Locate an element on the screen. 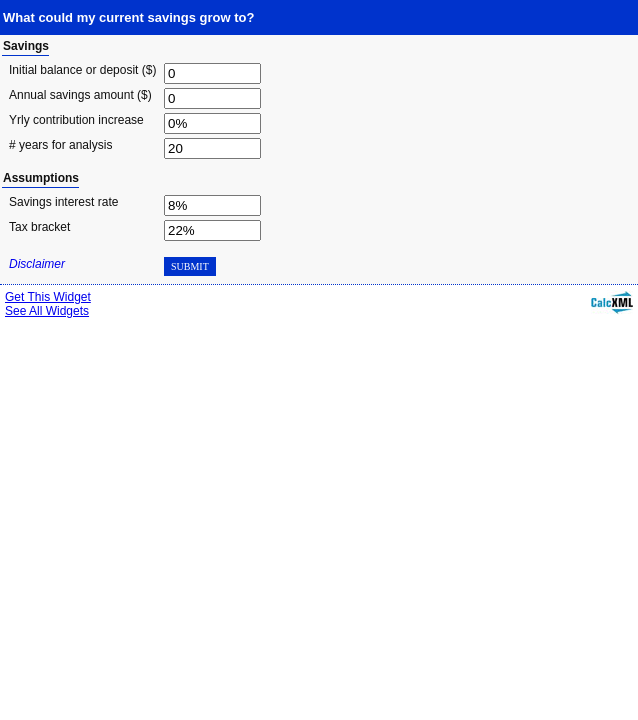 This screenshot has height=720, width=638. Initial balance or deposit ($) is located at coordinates (82, 70).